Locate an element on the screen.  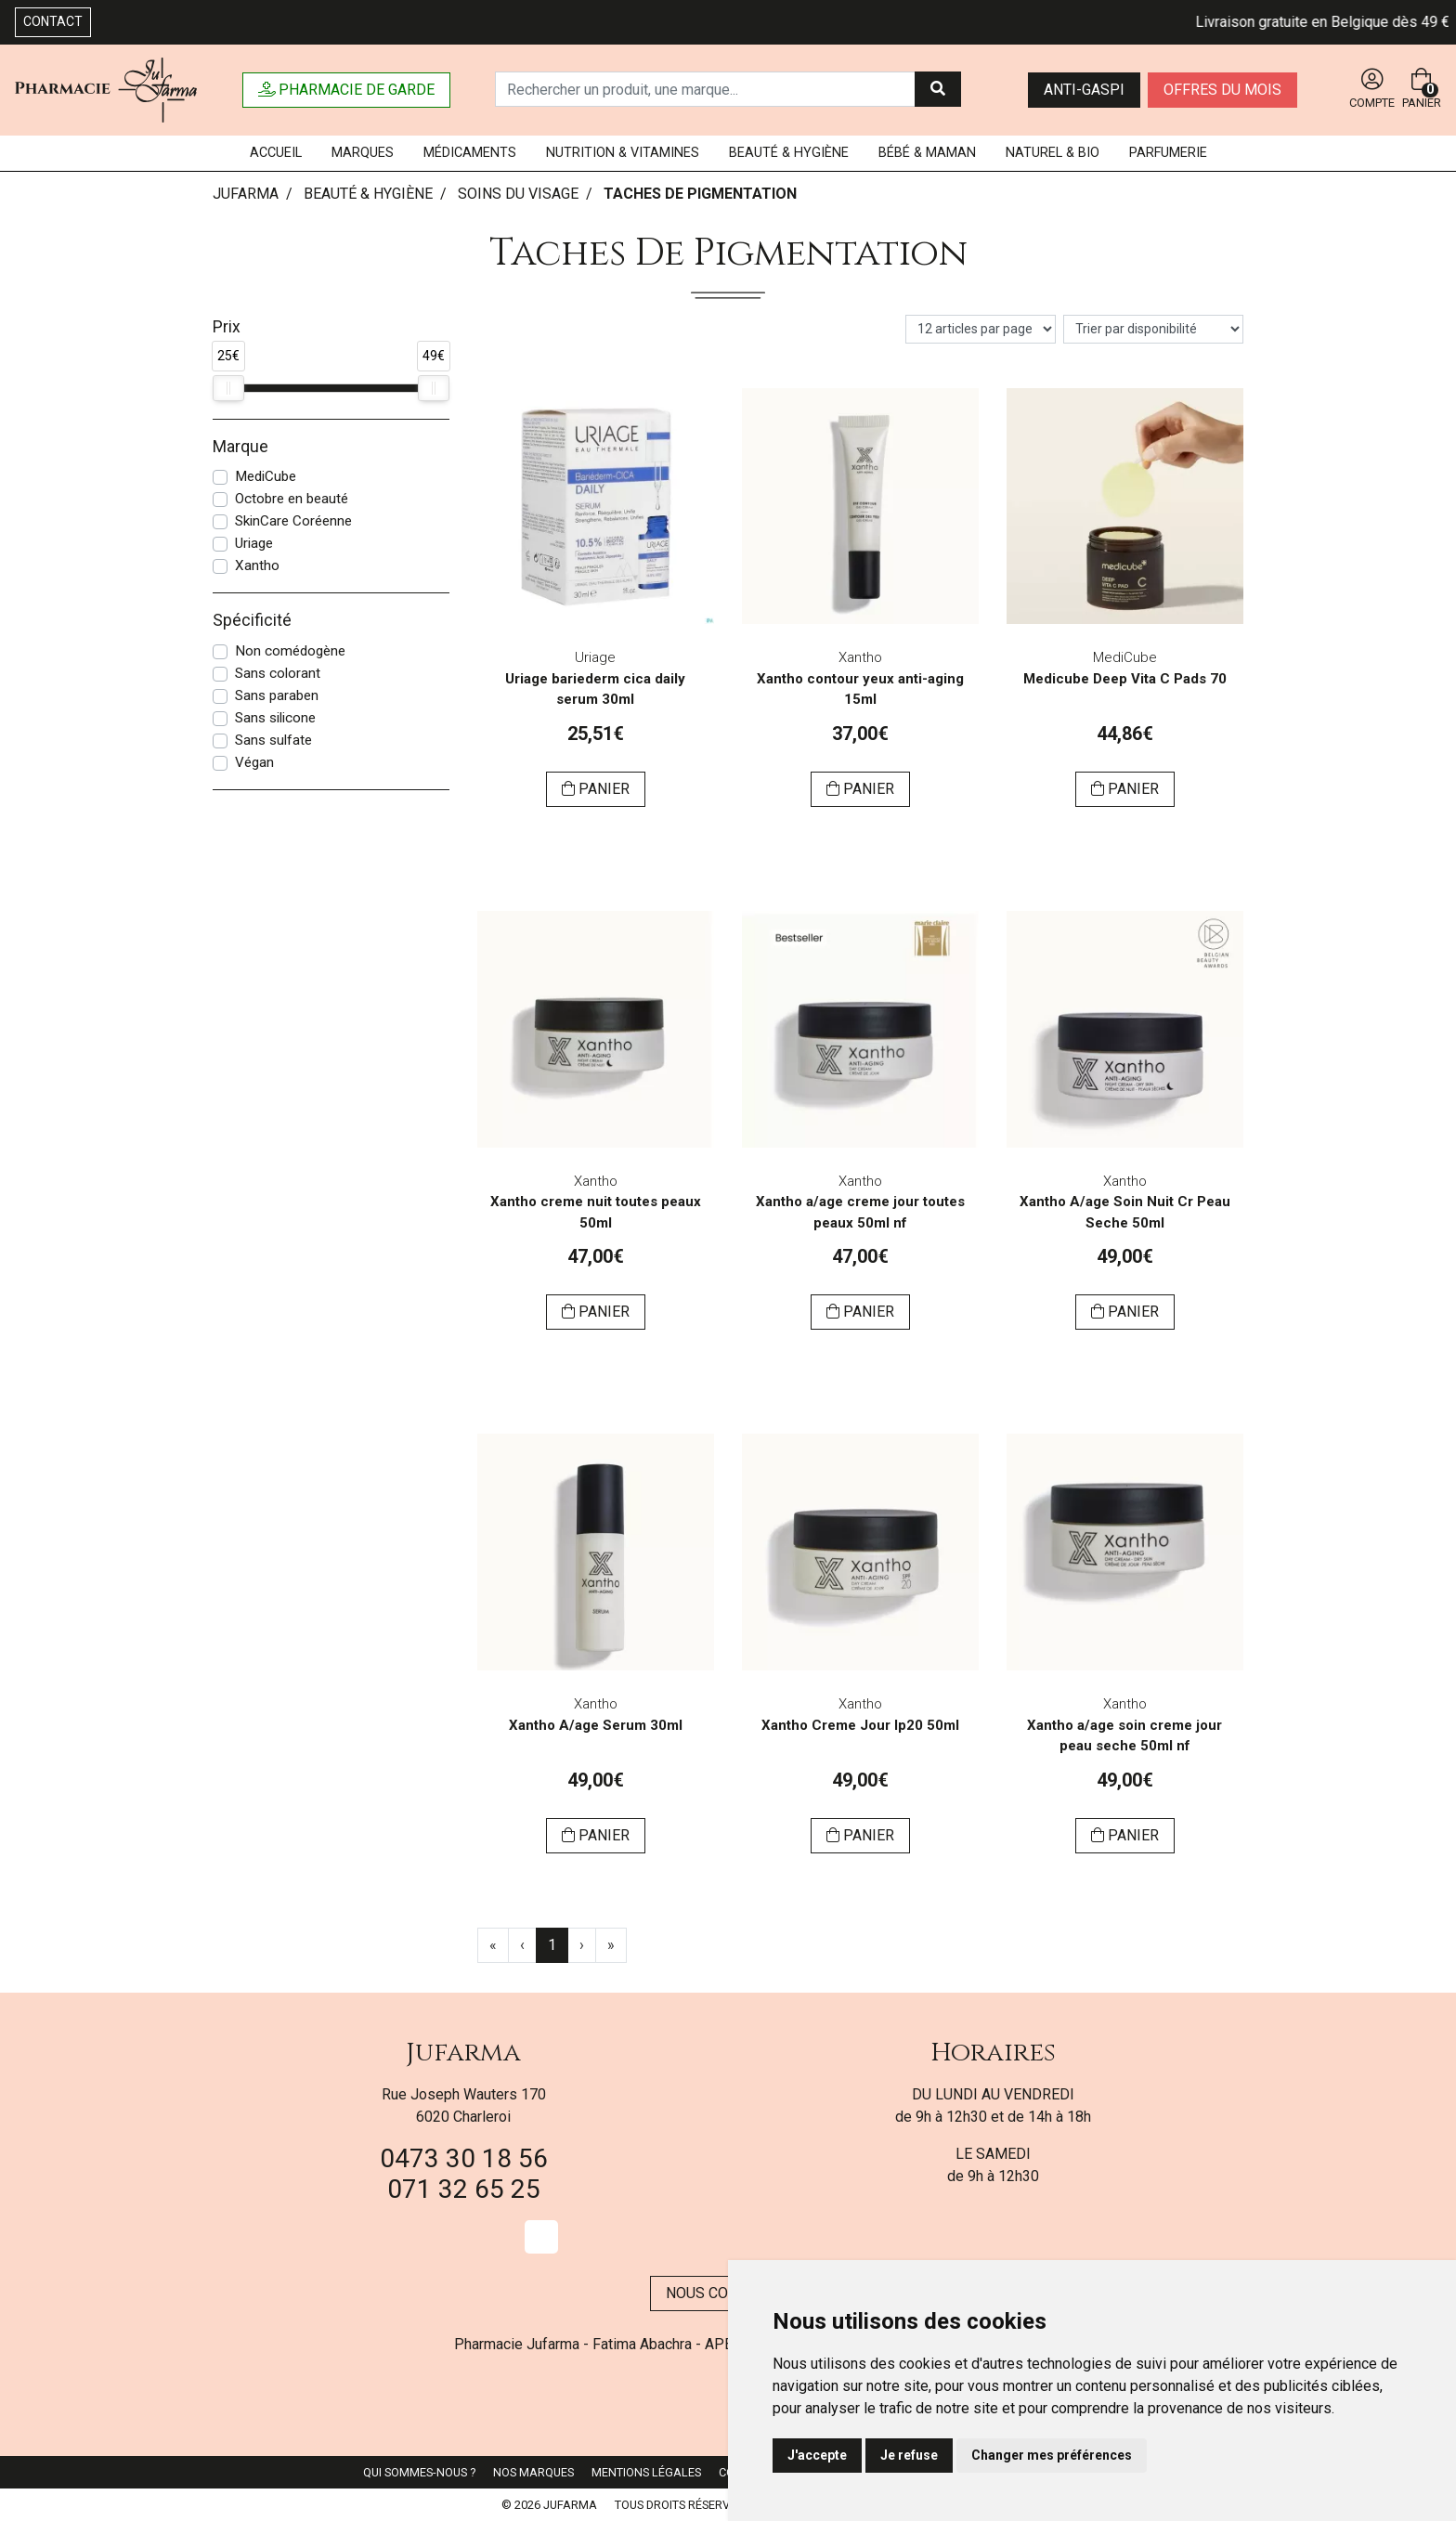
Spécificité is located at coordinates (252, 620).